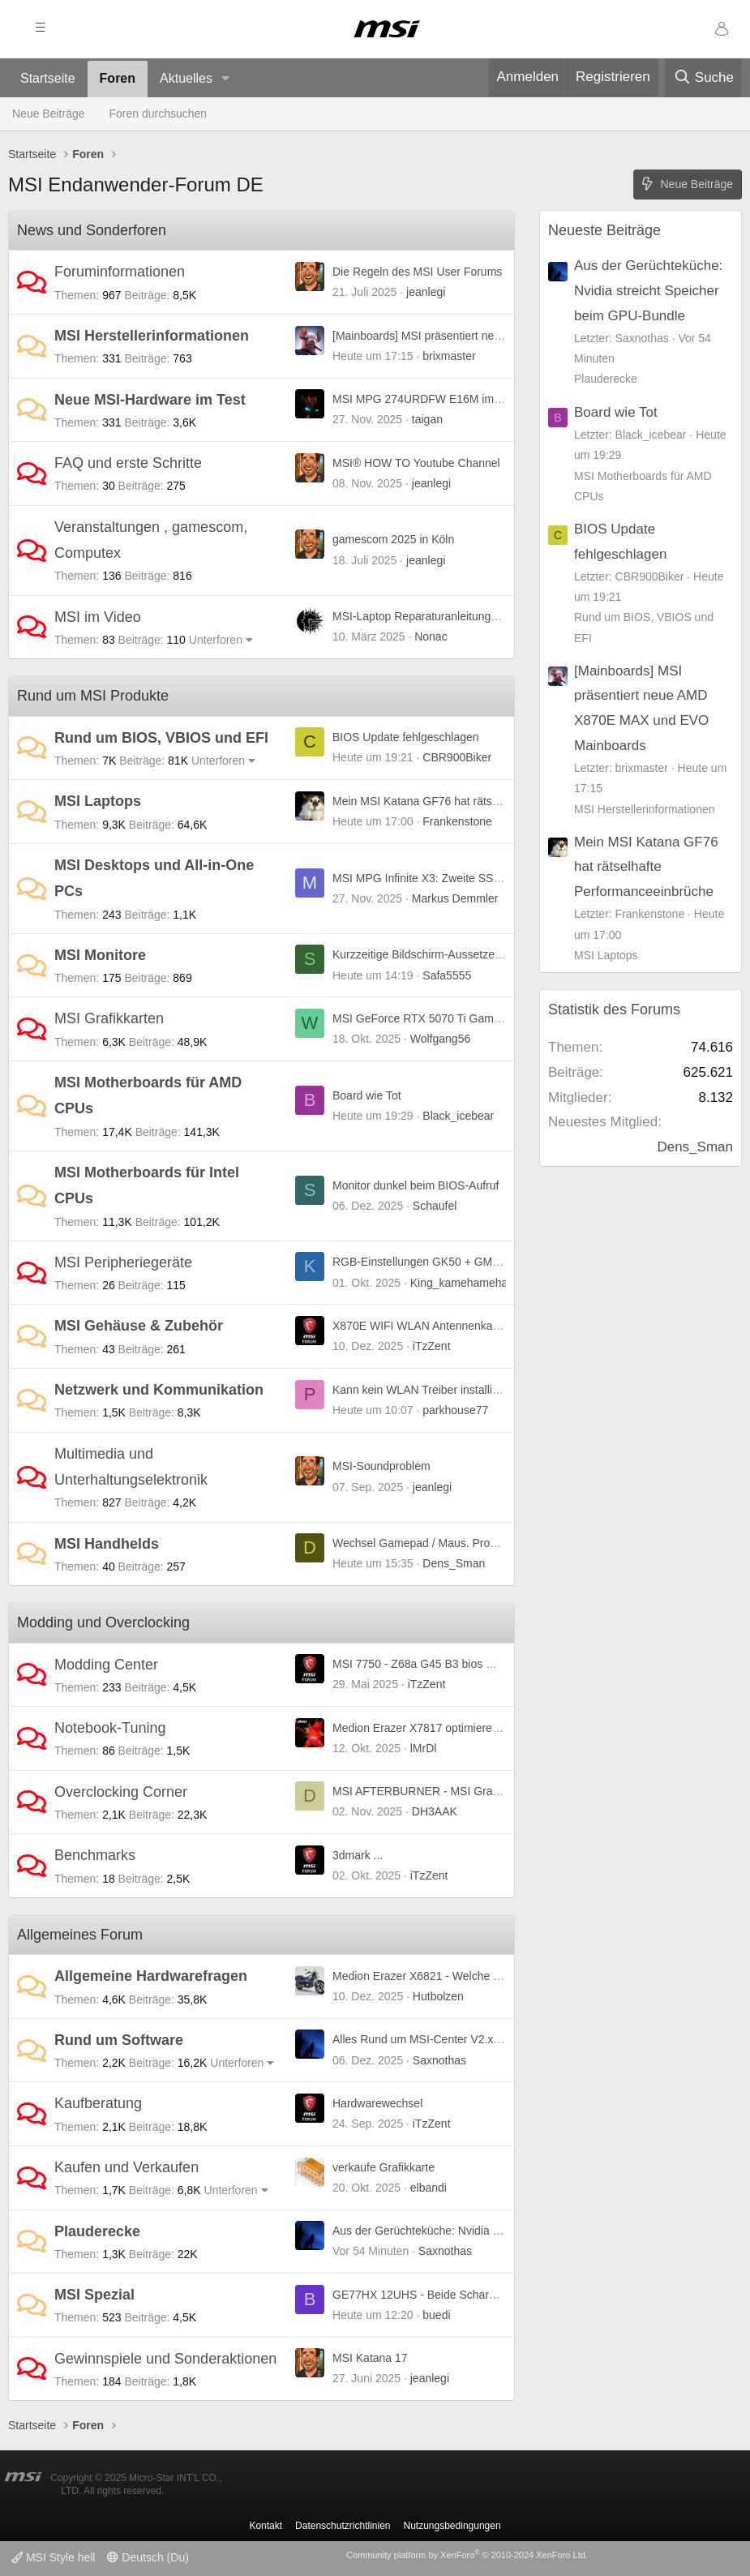  I want to click on gamescom 2025 in Köln, so click(393, 539).